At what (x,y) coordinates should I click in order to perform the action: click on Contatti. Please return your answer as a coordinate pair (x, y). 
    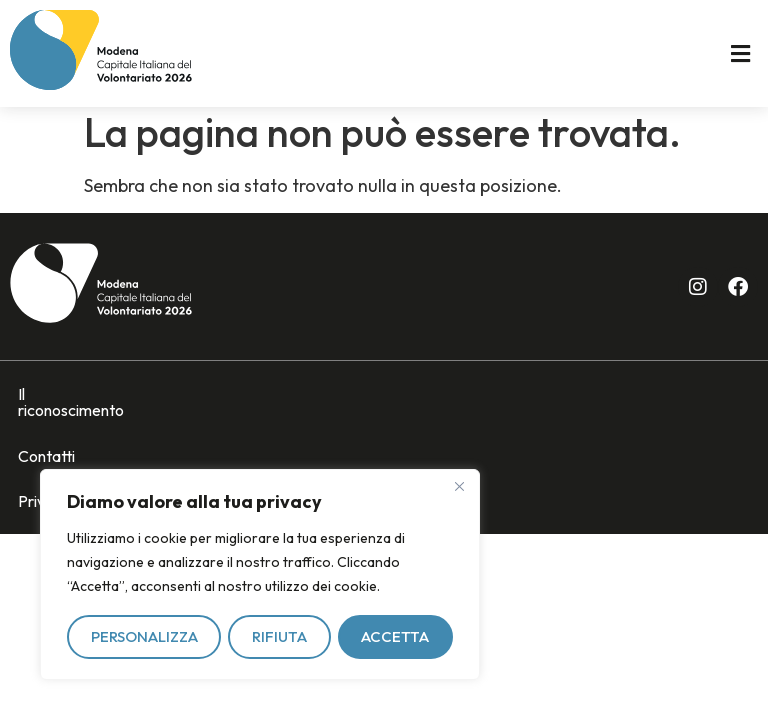
    Looking at the image, I should click on (178, 395).